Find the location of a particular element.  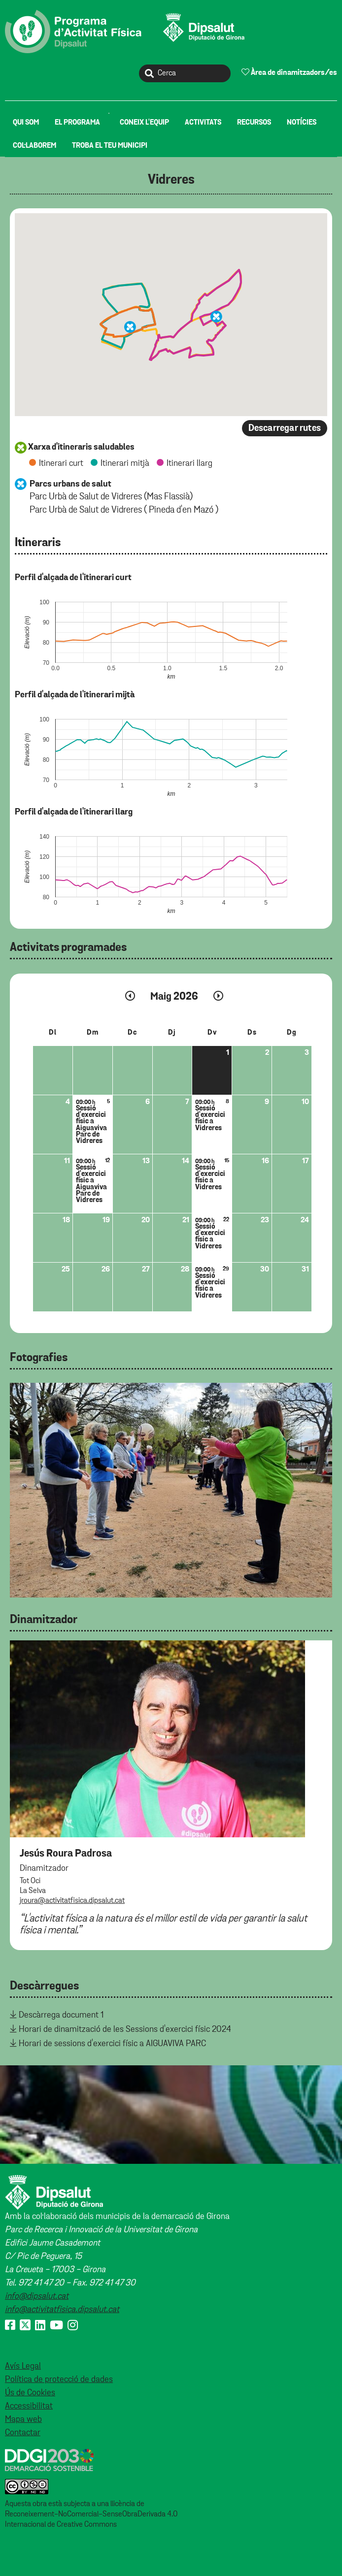

[Youtube] is located at coordinates (56, 2326).